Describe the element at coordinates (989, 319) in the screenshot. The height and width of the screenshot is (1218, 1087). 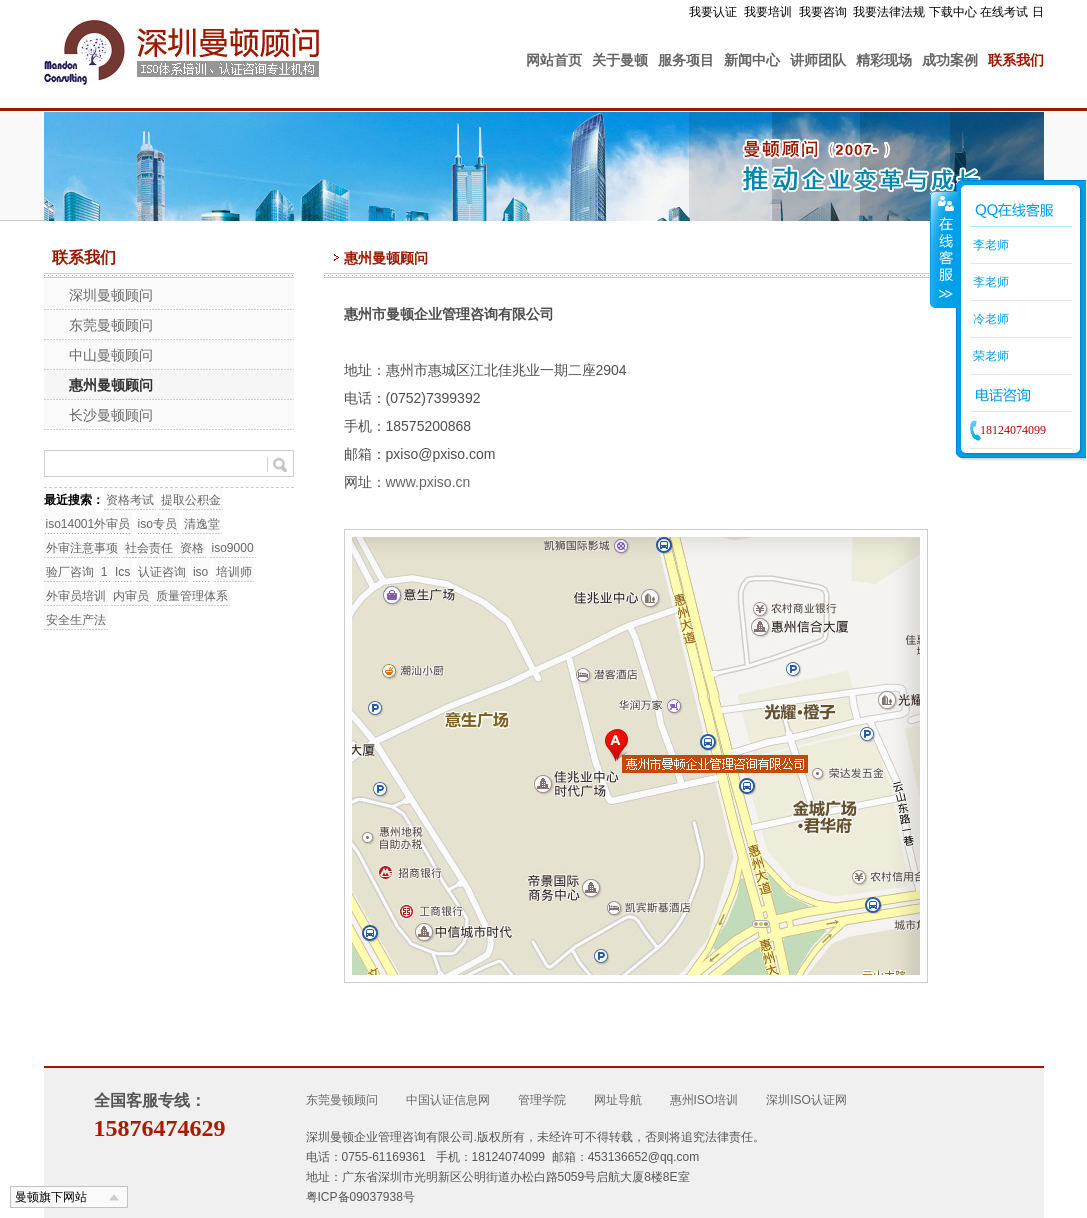
I see `冷老师` at that location.